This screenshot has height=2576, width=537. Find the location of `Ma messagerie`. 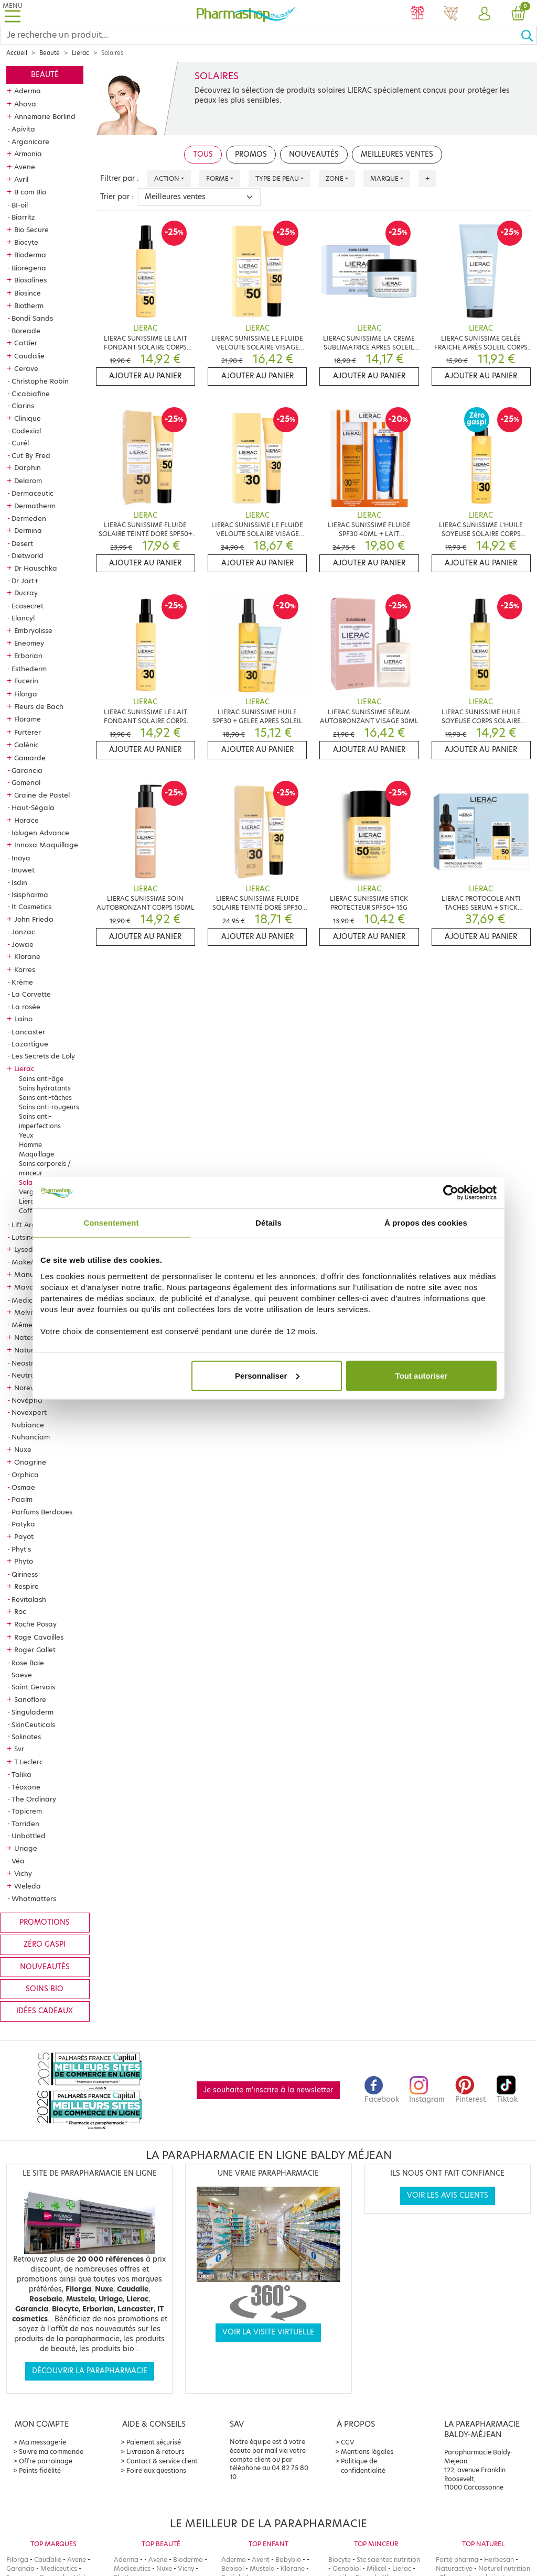

Ma messagerie is located at coordinates (42, 2442).